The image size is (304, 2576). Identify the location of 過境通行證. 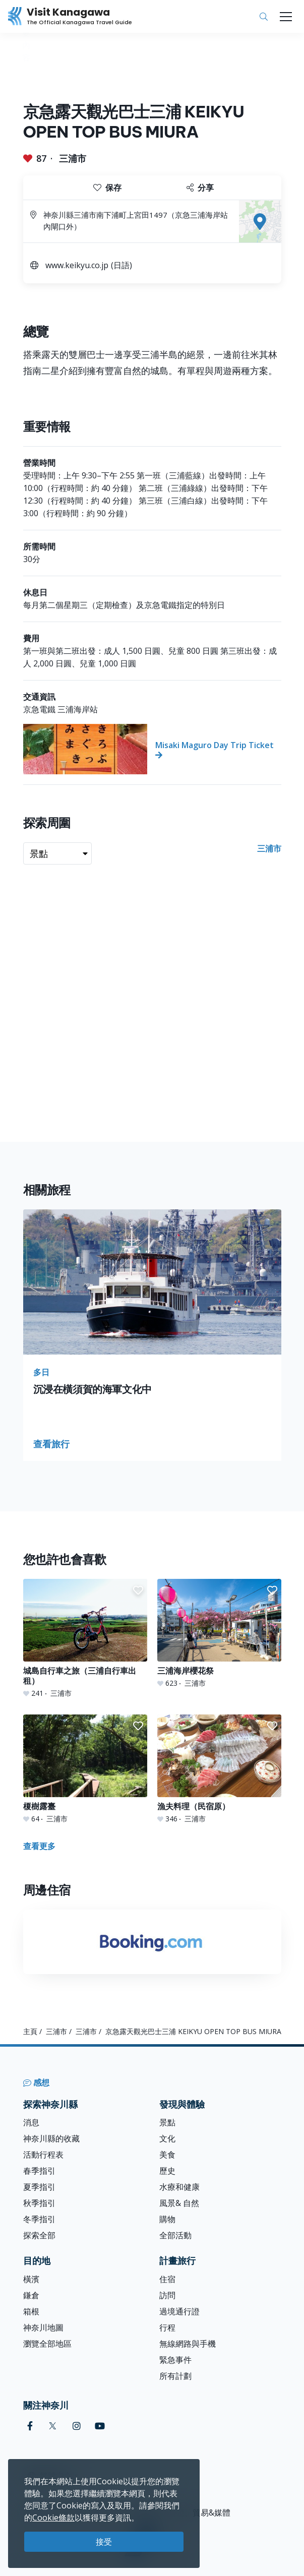
(179, 2311).